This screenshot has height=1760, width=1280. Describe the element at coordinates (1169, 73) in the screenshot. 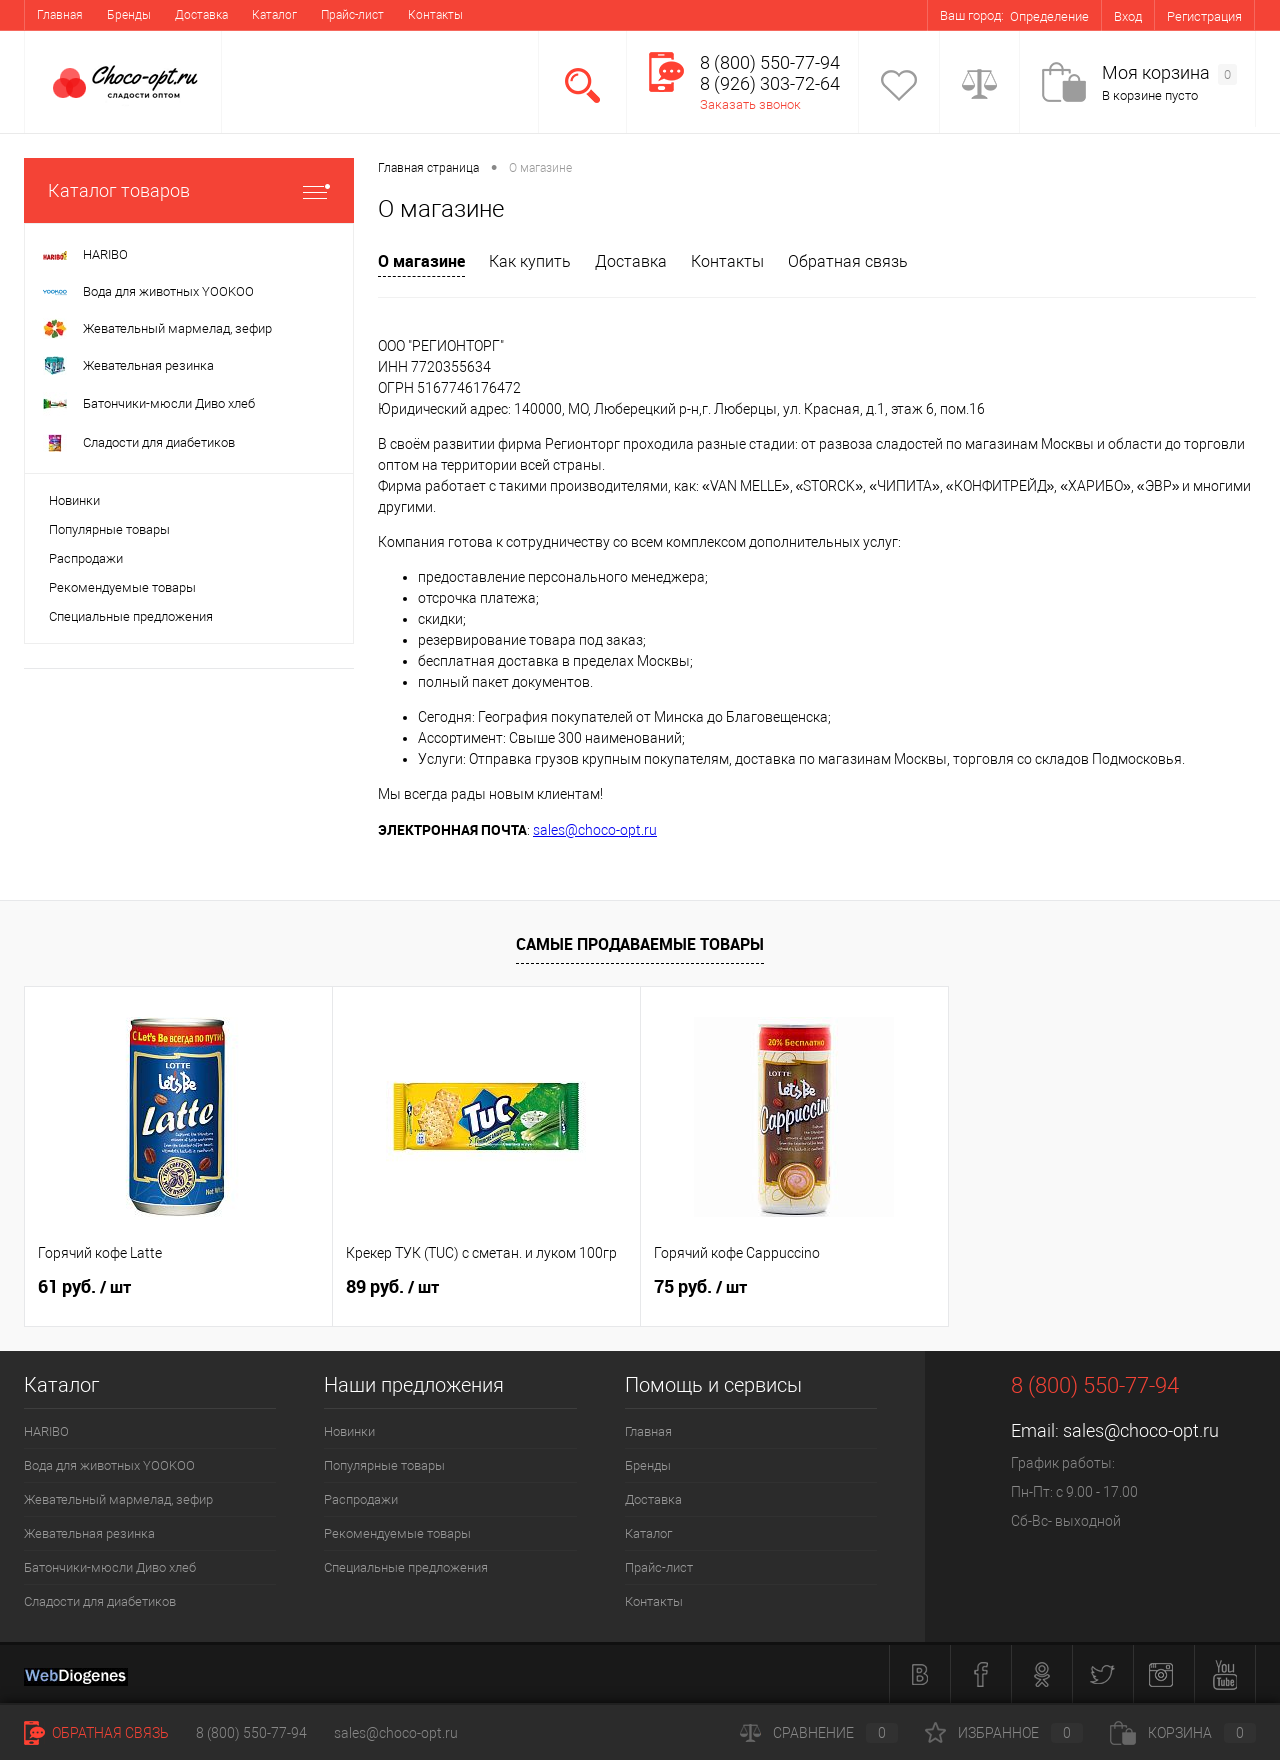

I see `Моя корзина` at that location.